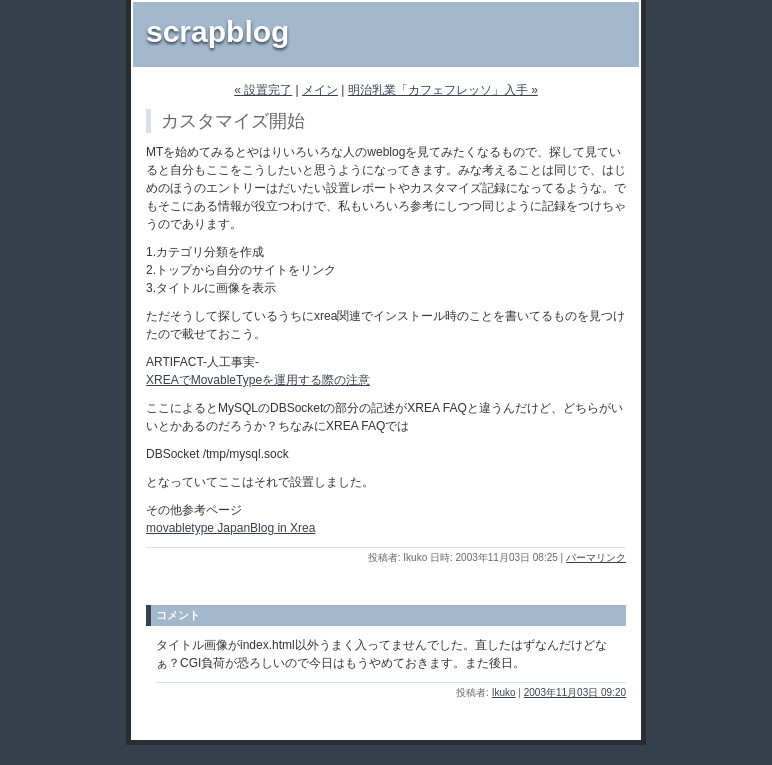 Image resolution: width=772 pixels, height=765 pixels. What do you see at coordinates (230, 528) in the screenshot?
I see `movabletype JapanBlog in Xrea` at bounding box center [230, 528].